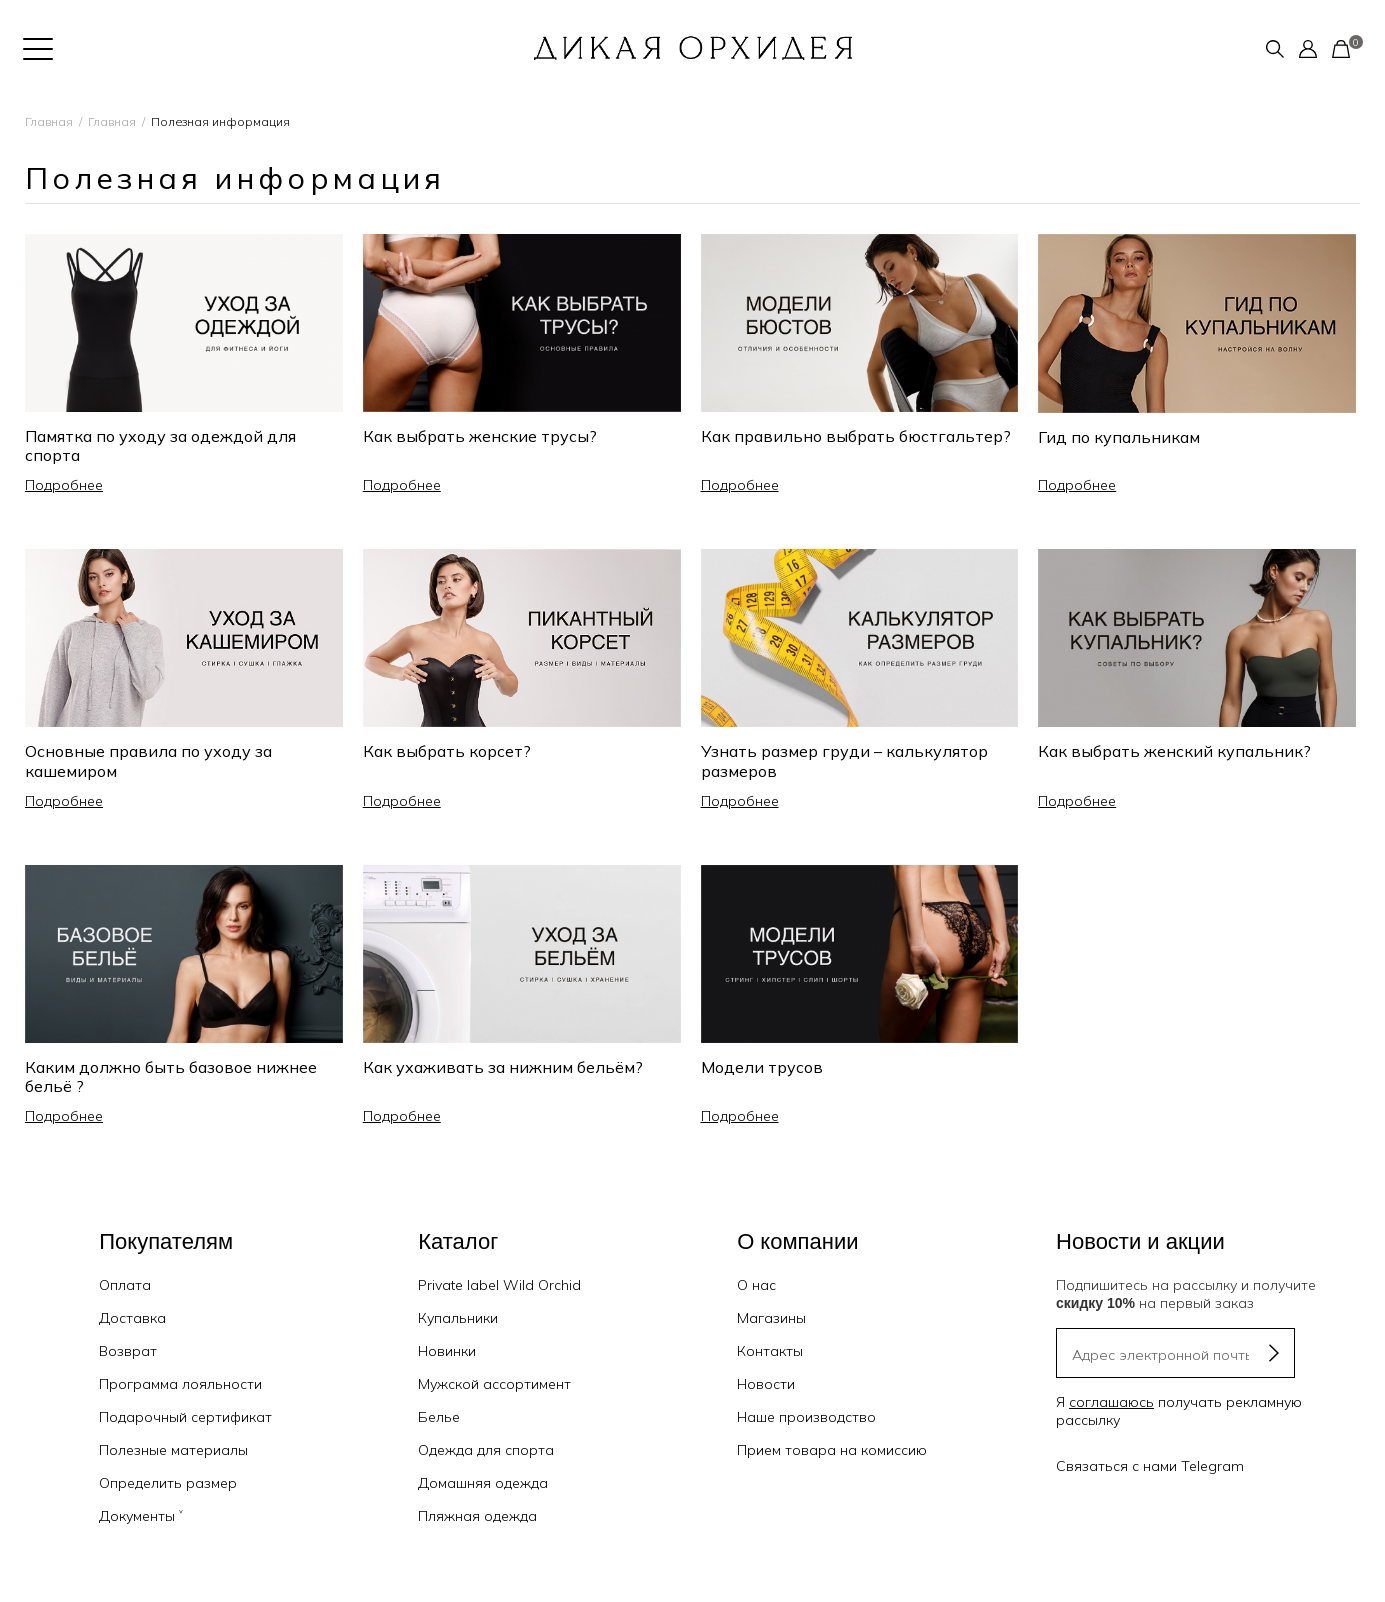 This screenshot has height=1602, width=1385. What do you see at coordinates (132, 1318) in the screenshot?
I see `Доставка` at bounding box center [132, 1318].